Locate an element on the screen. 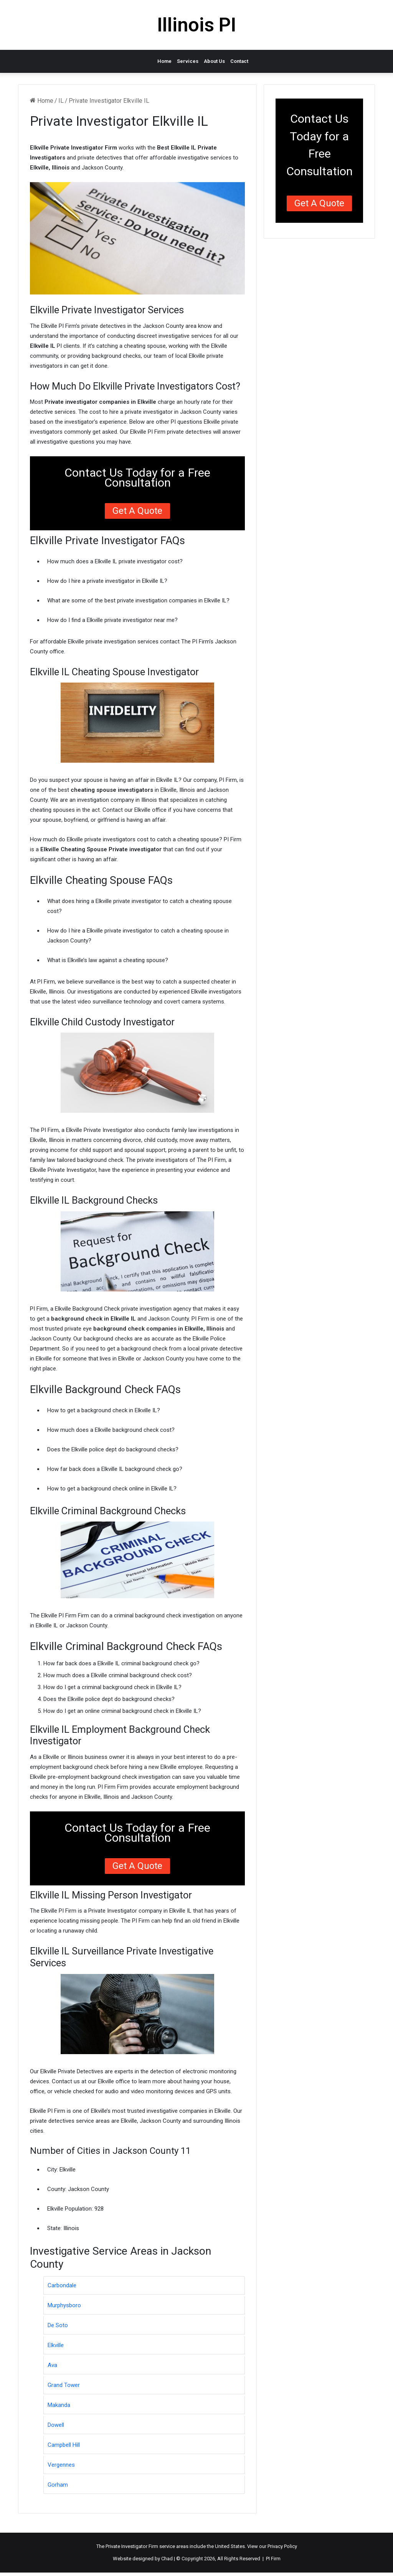  Ava is located at coordinates (52, 2365).